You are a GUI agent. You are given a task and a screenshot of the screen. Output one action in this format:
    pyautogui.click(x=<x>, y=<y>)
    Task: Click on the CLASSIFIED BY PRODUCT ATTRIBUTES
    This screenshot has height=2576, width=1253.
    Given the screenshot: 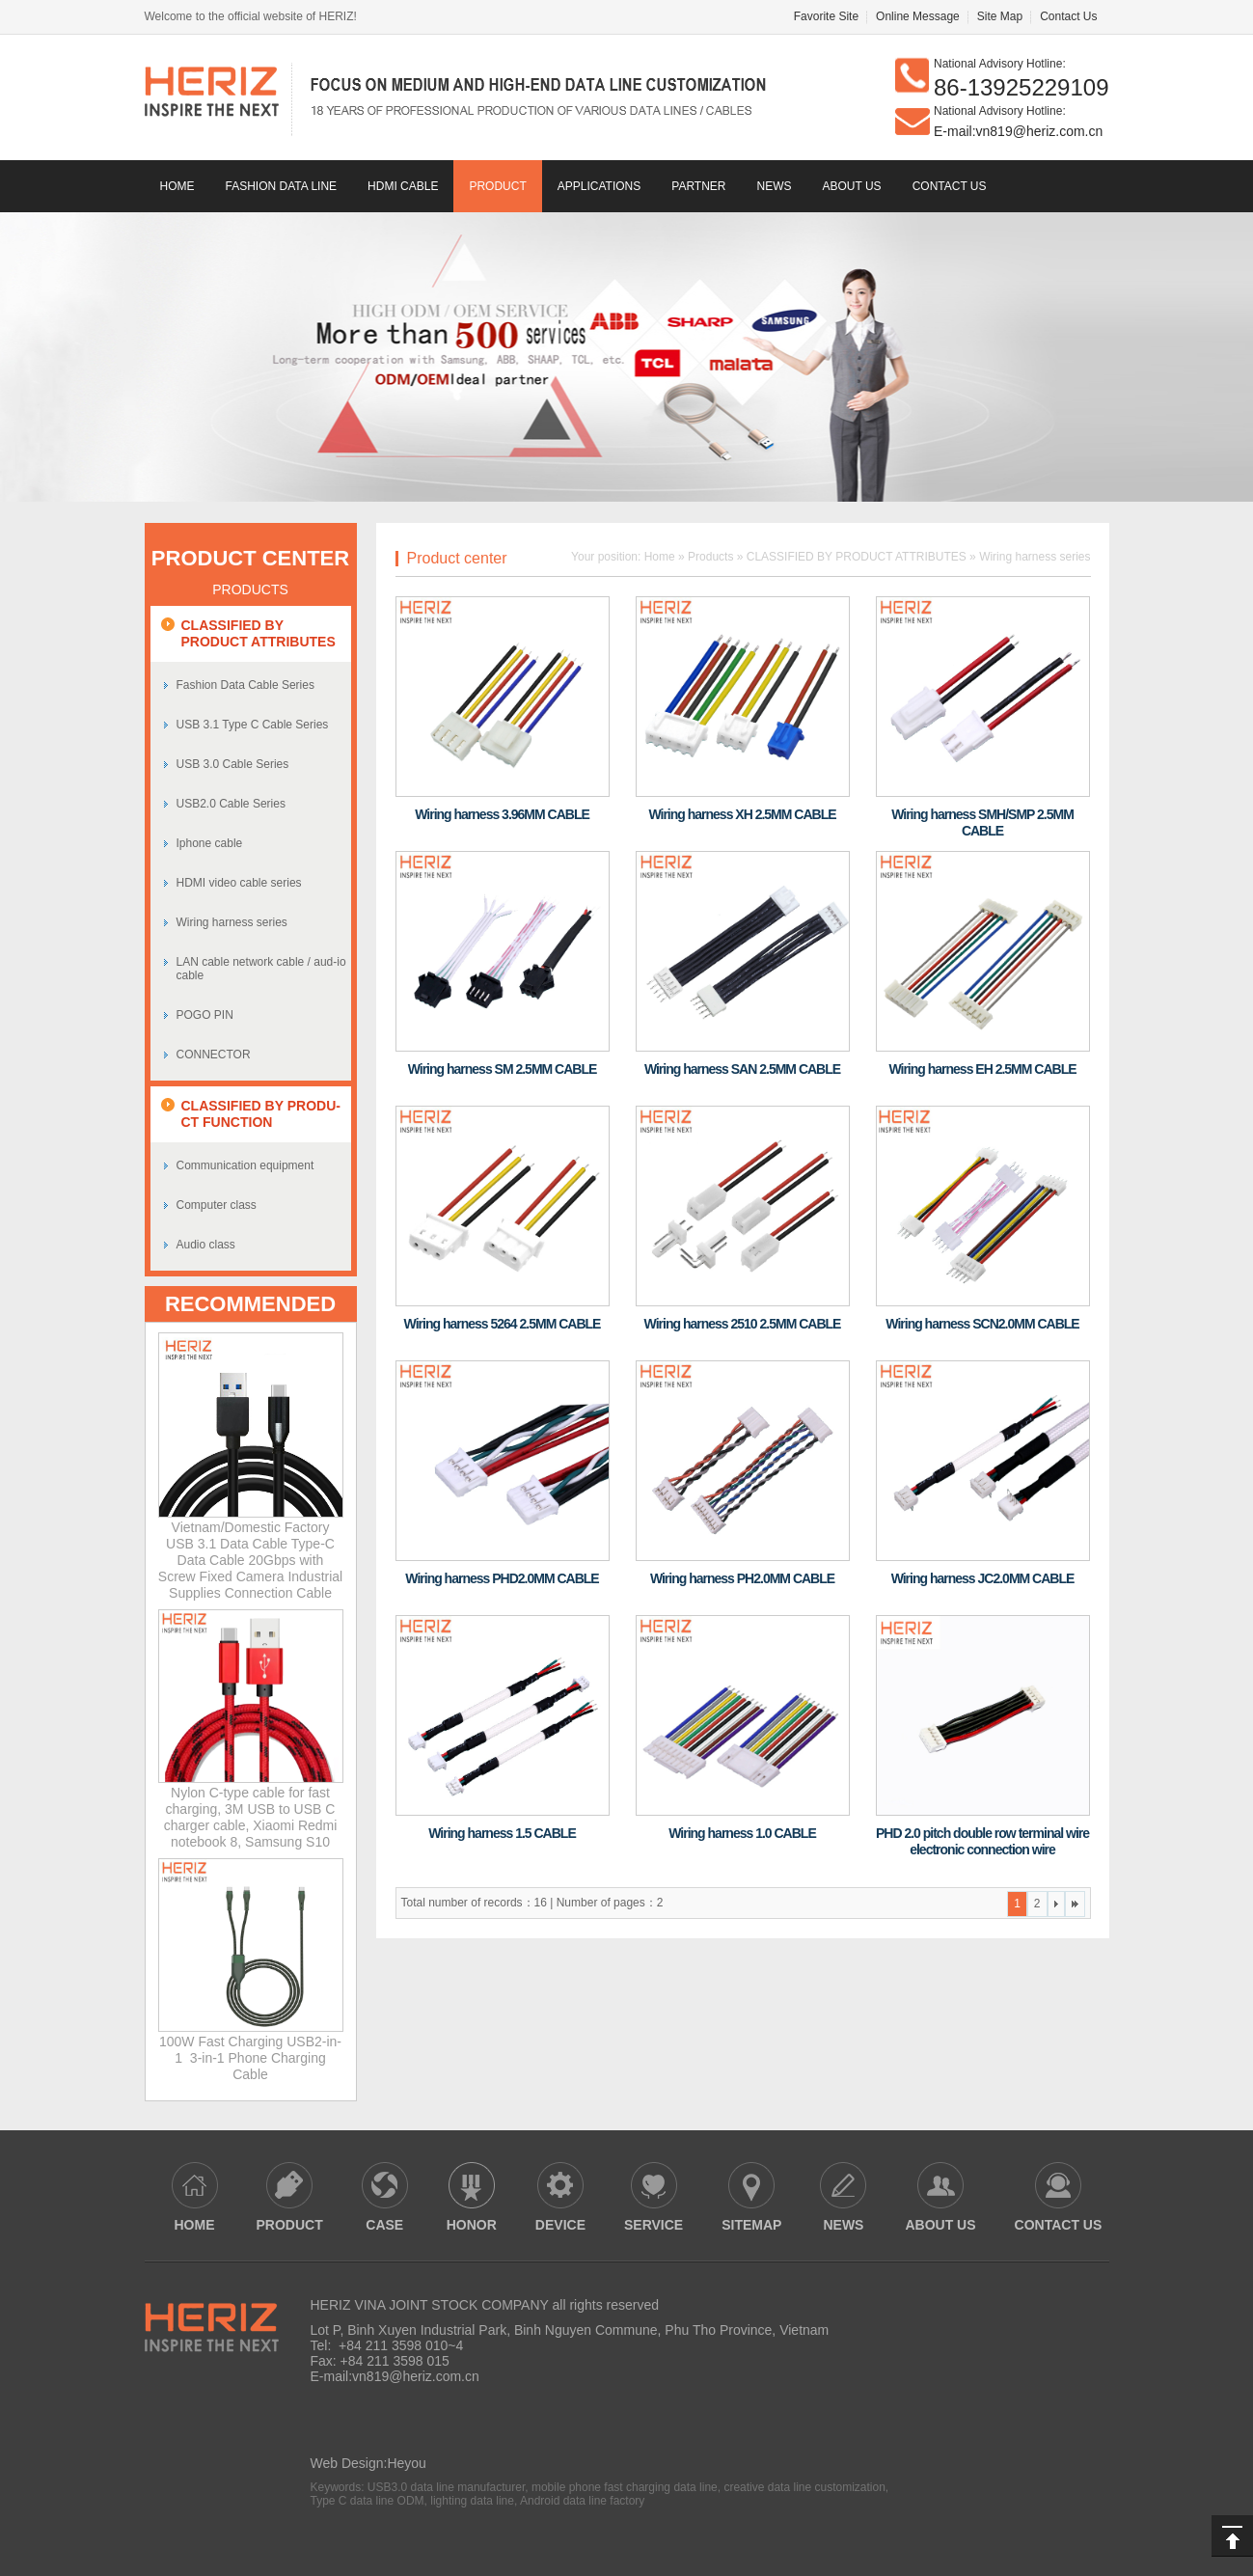 What is the action you would take?
    pyautogui.click(x=857, y=556)
    